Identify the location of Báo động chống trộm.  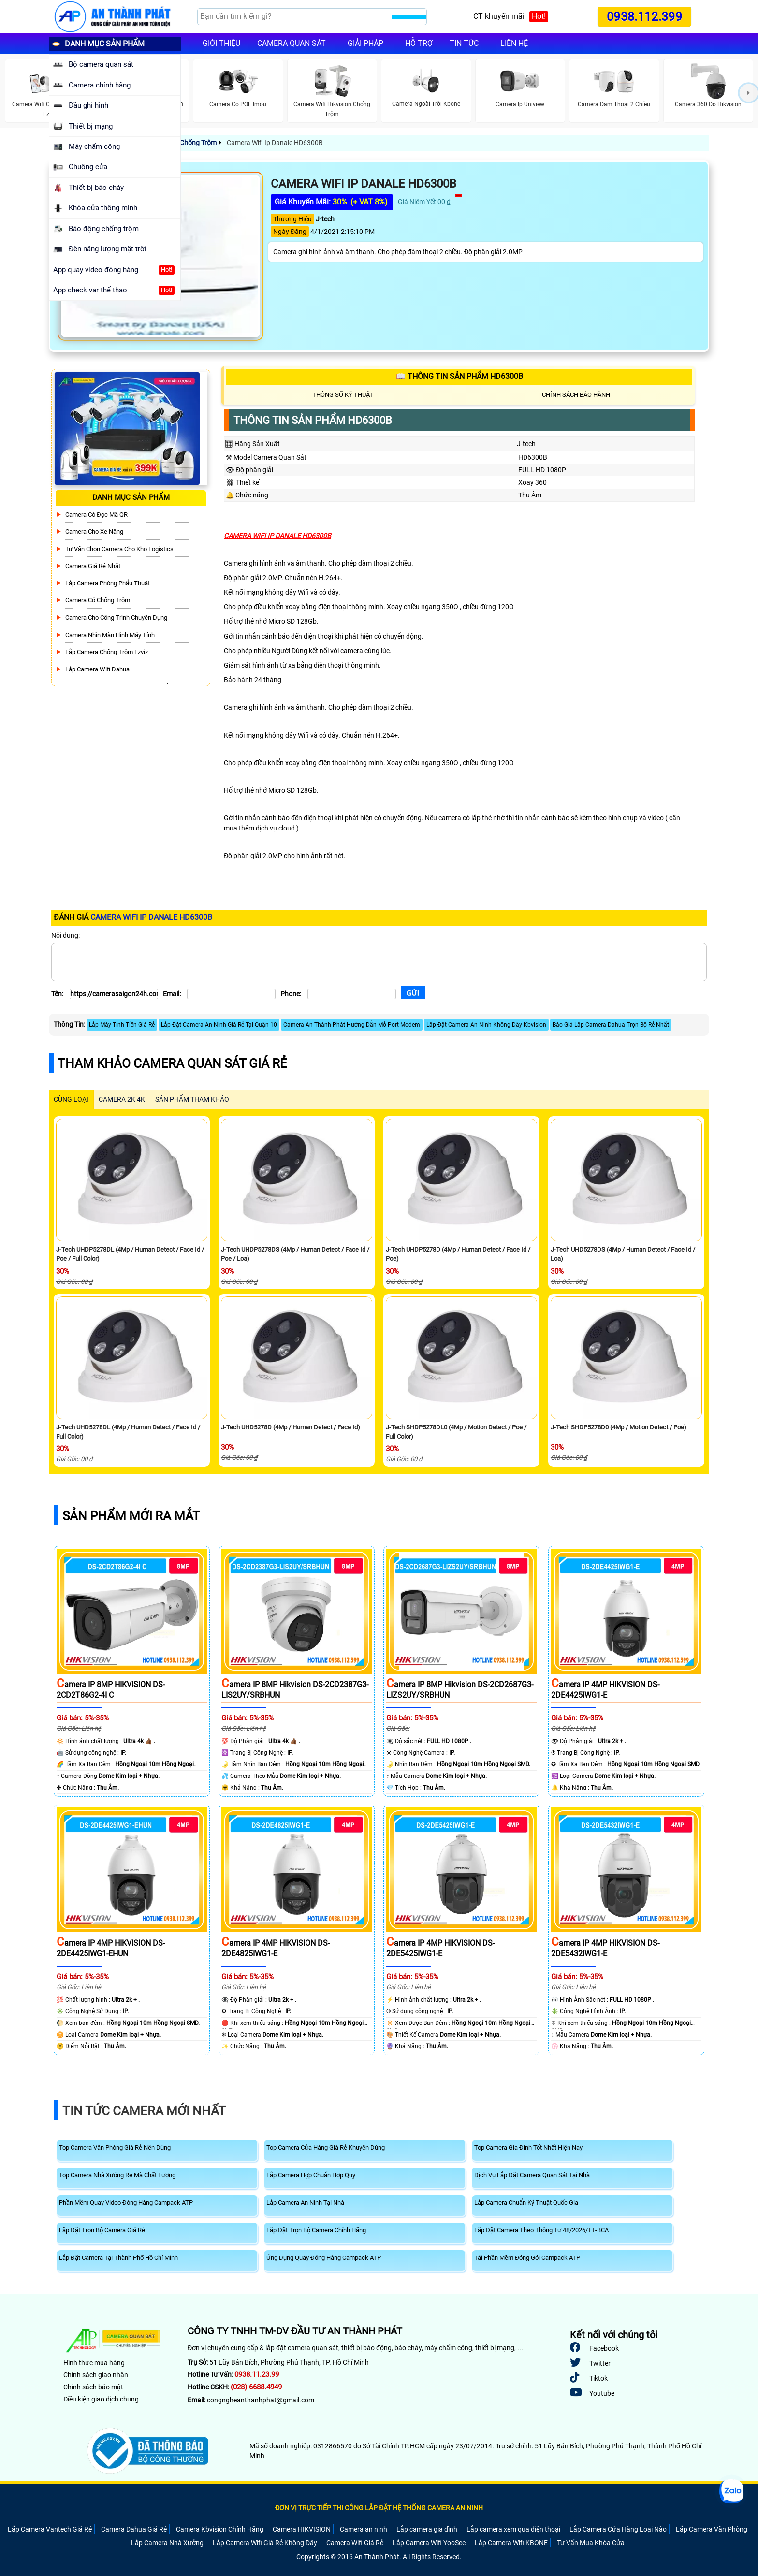
(96, 228).